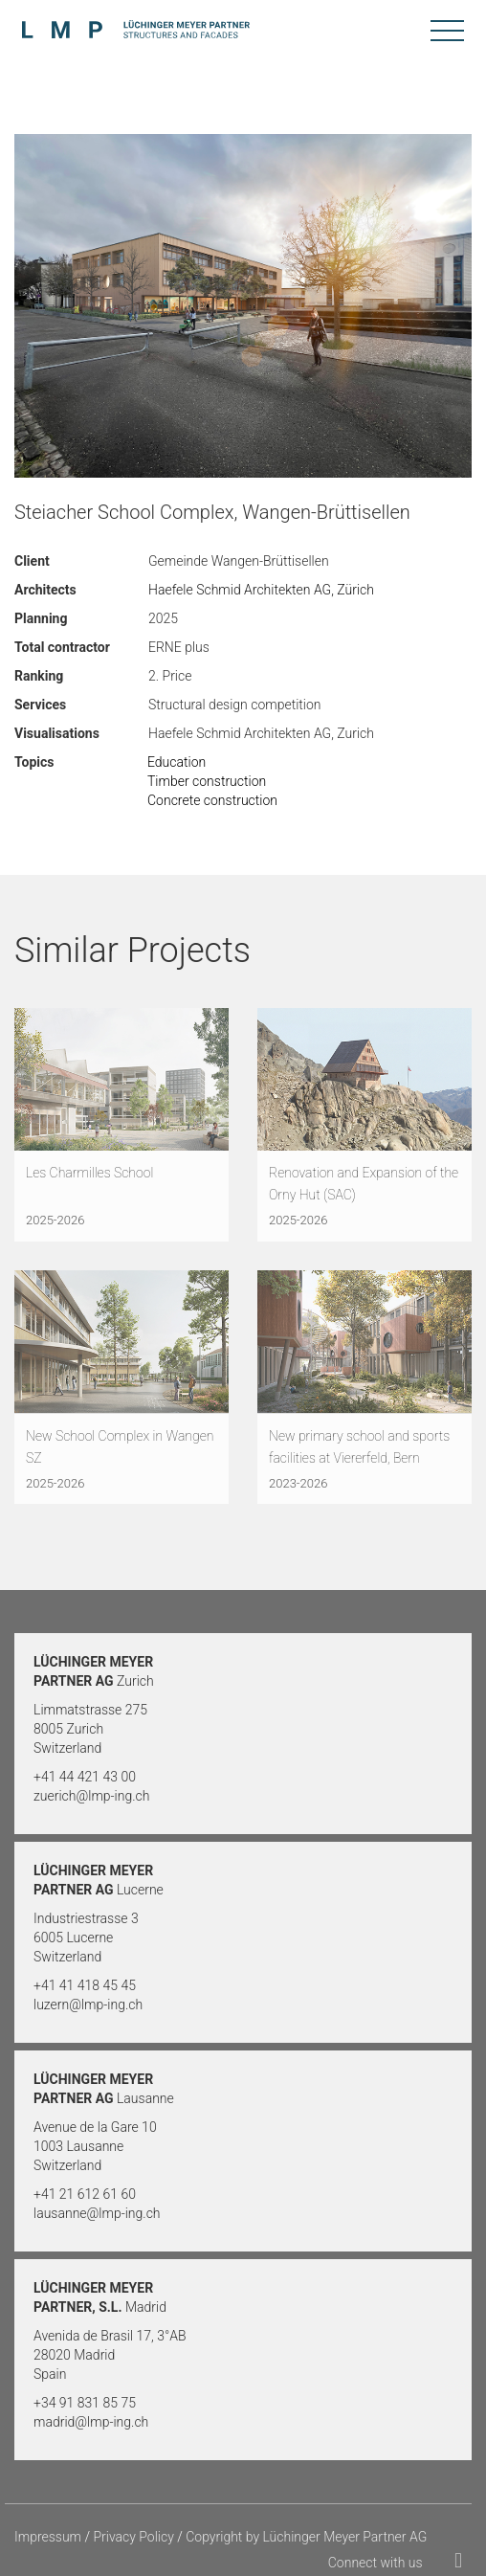 The height and width of the screenshot is (2576, 486). I want to click on Timber construction, so click(206, 781).